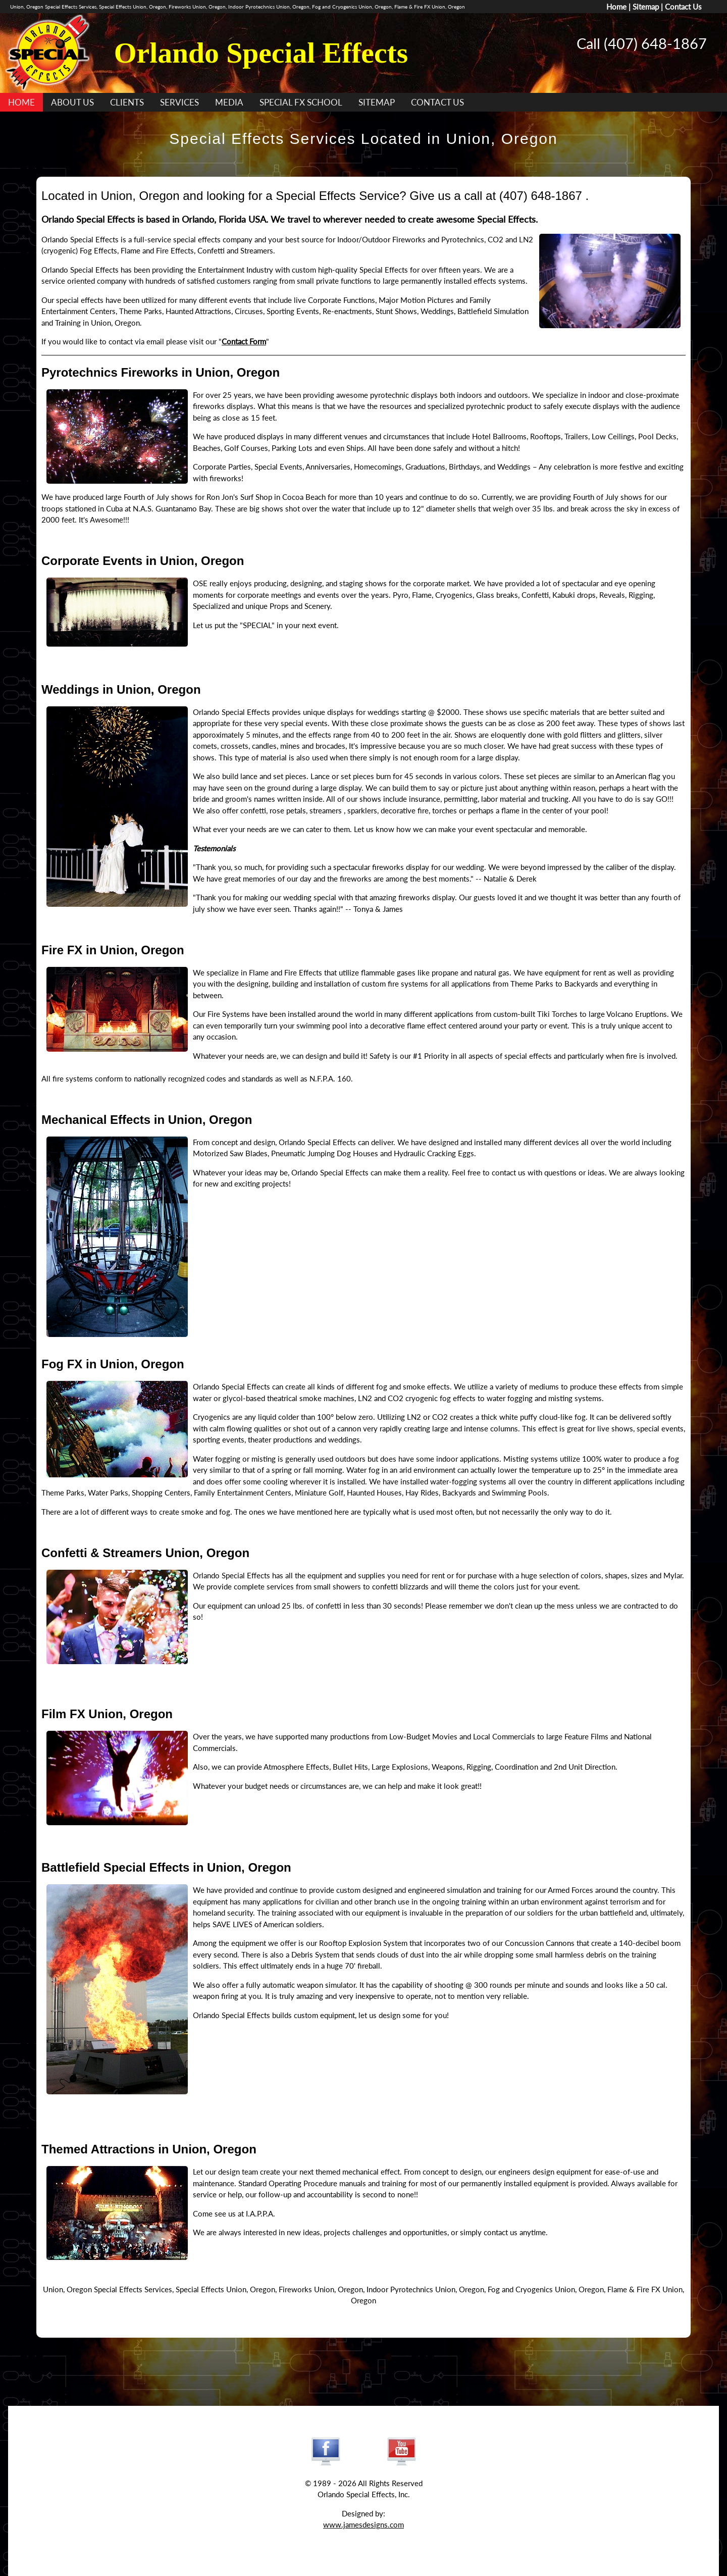 The width and height of the screenshot is (727, 2576). Describe the element at coordinates (244, 341) in the screenshot. I see `Contact Form` at that location.